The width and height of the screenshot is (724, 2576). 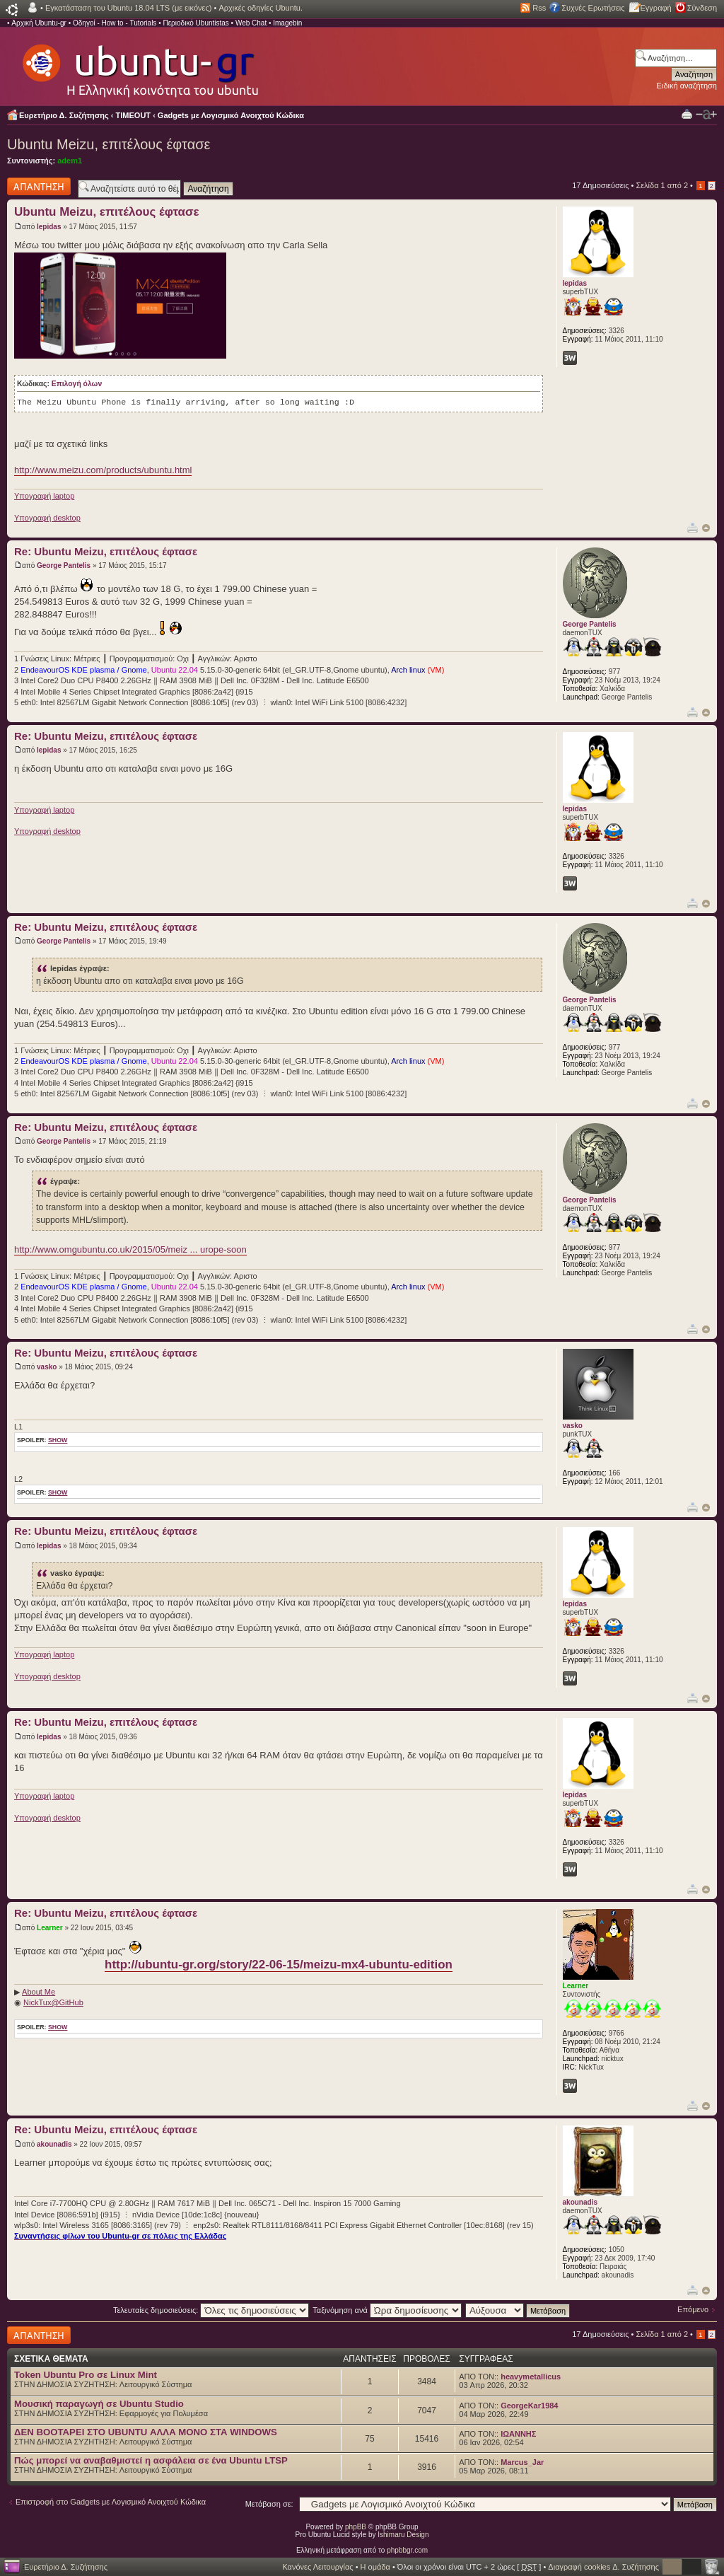 I want to click on George Pantelis, so click(x=63, y=565).